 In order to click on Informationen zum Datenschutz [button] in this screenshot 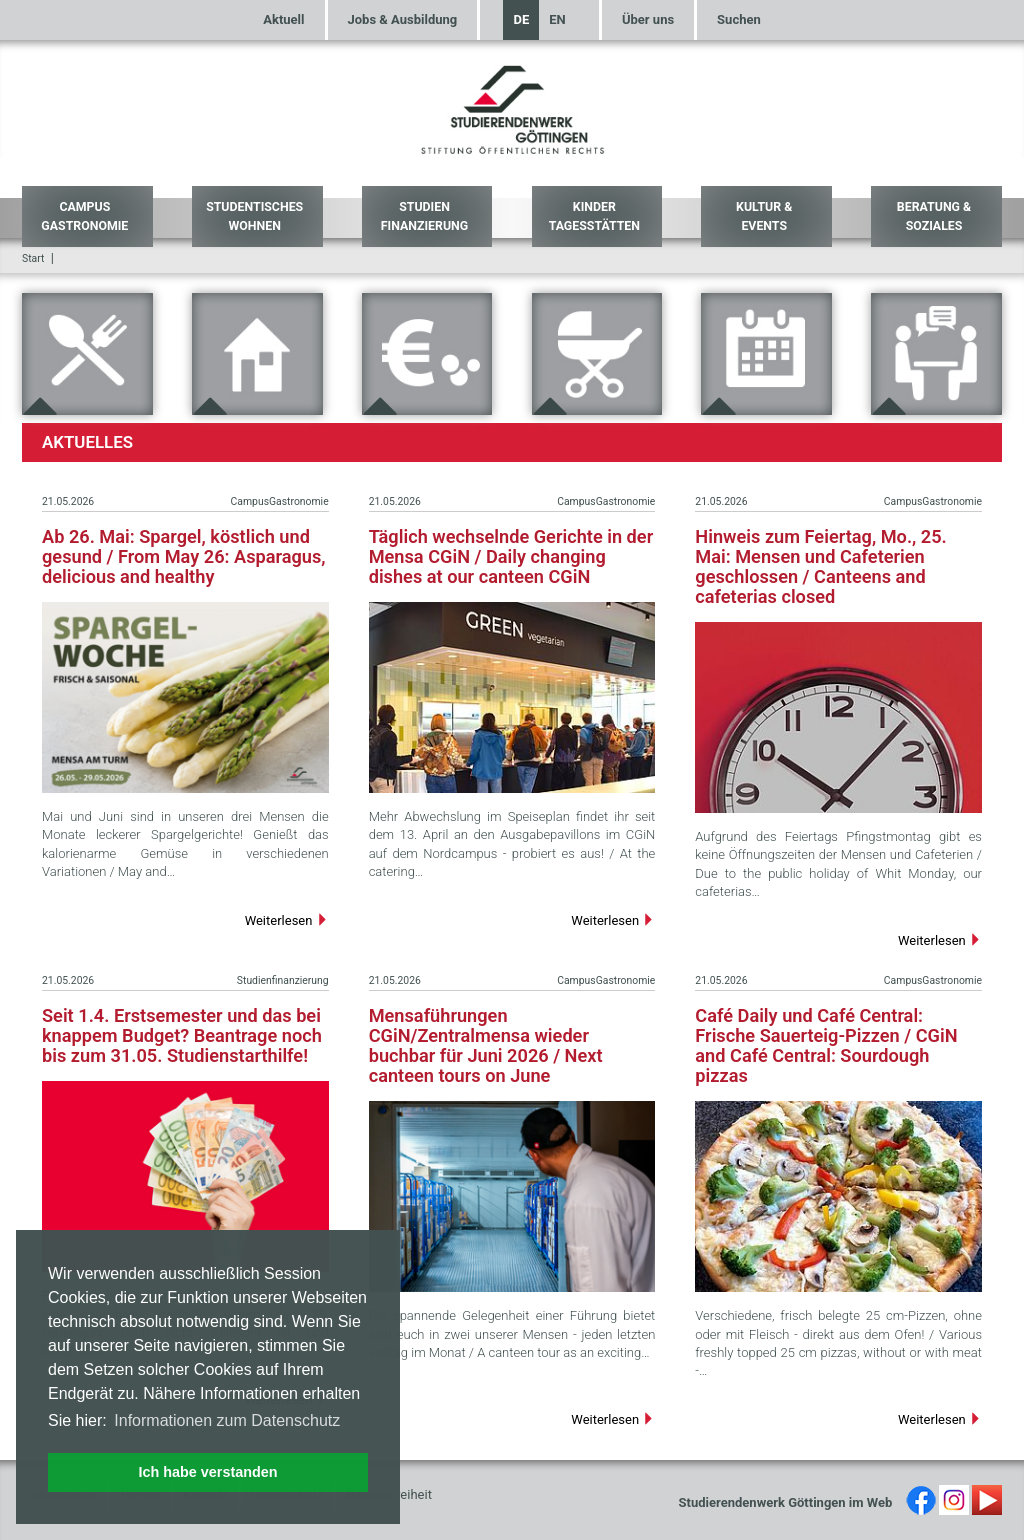, I will do `click(227, 1420)`.